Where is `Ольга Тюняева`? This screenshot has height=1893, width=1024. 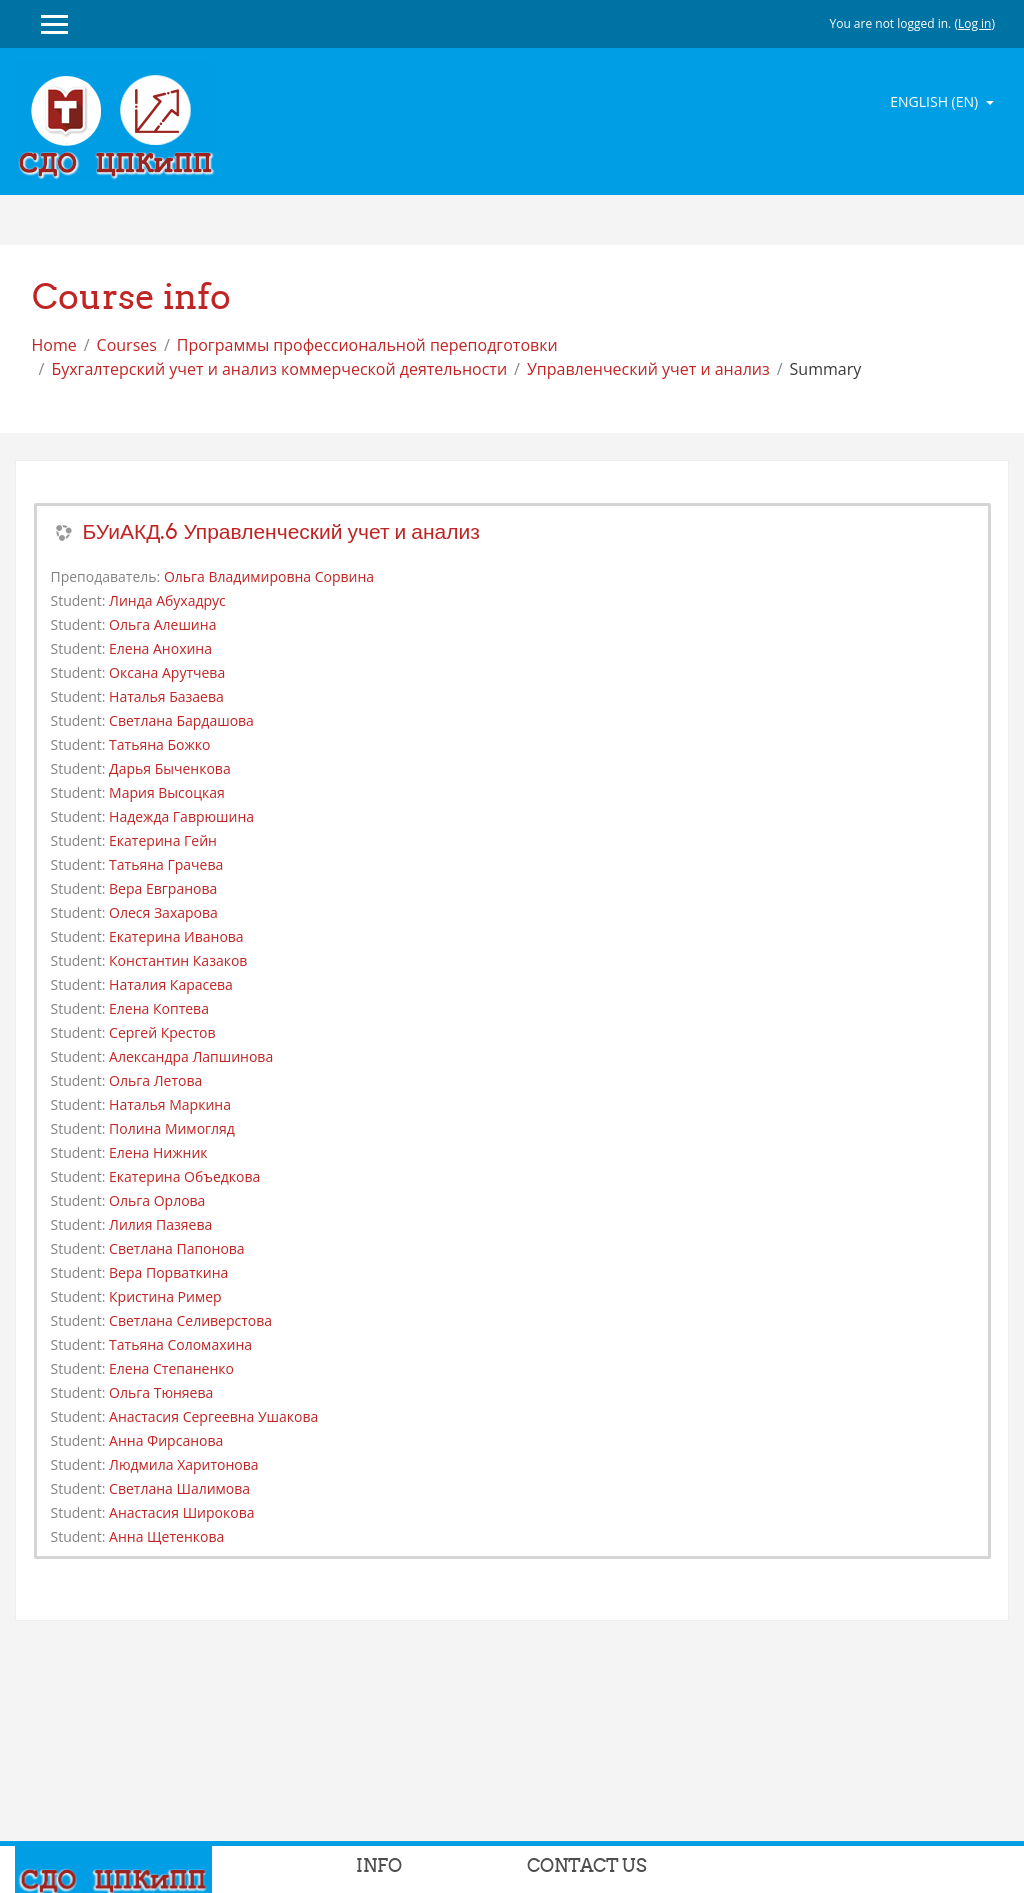
Ольга Тюняева is located at coordinates (161, 1392).